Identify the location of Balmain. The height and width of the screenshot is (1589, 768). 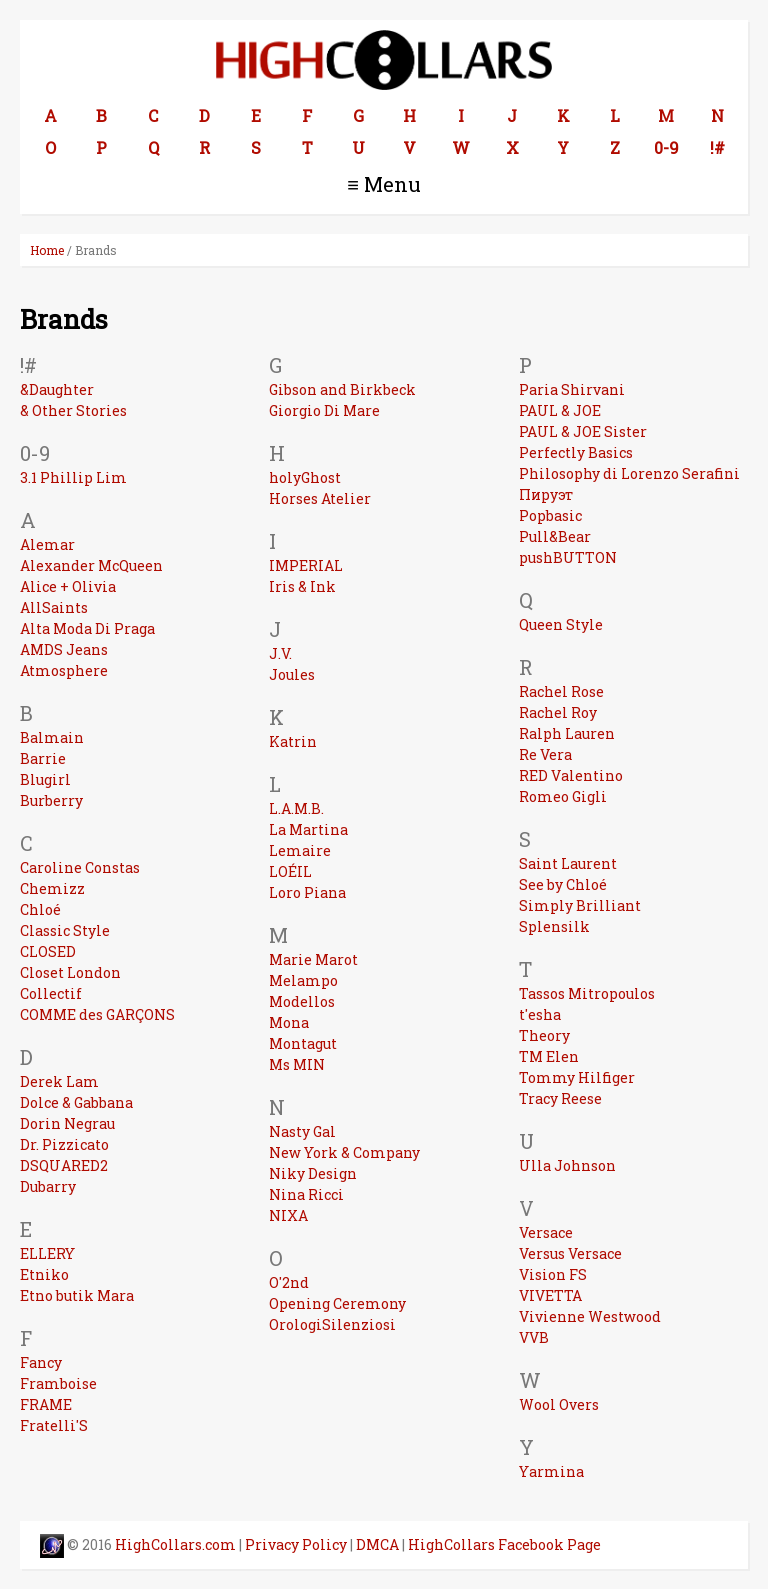
(52, 737).